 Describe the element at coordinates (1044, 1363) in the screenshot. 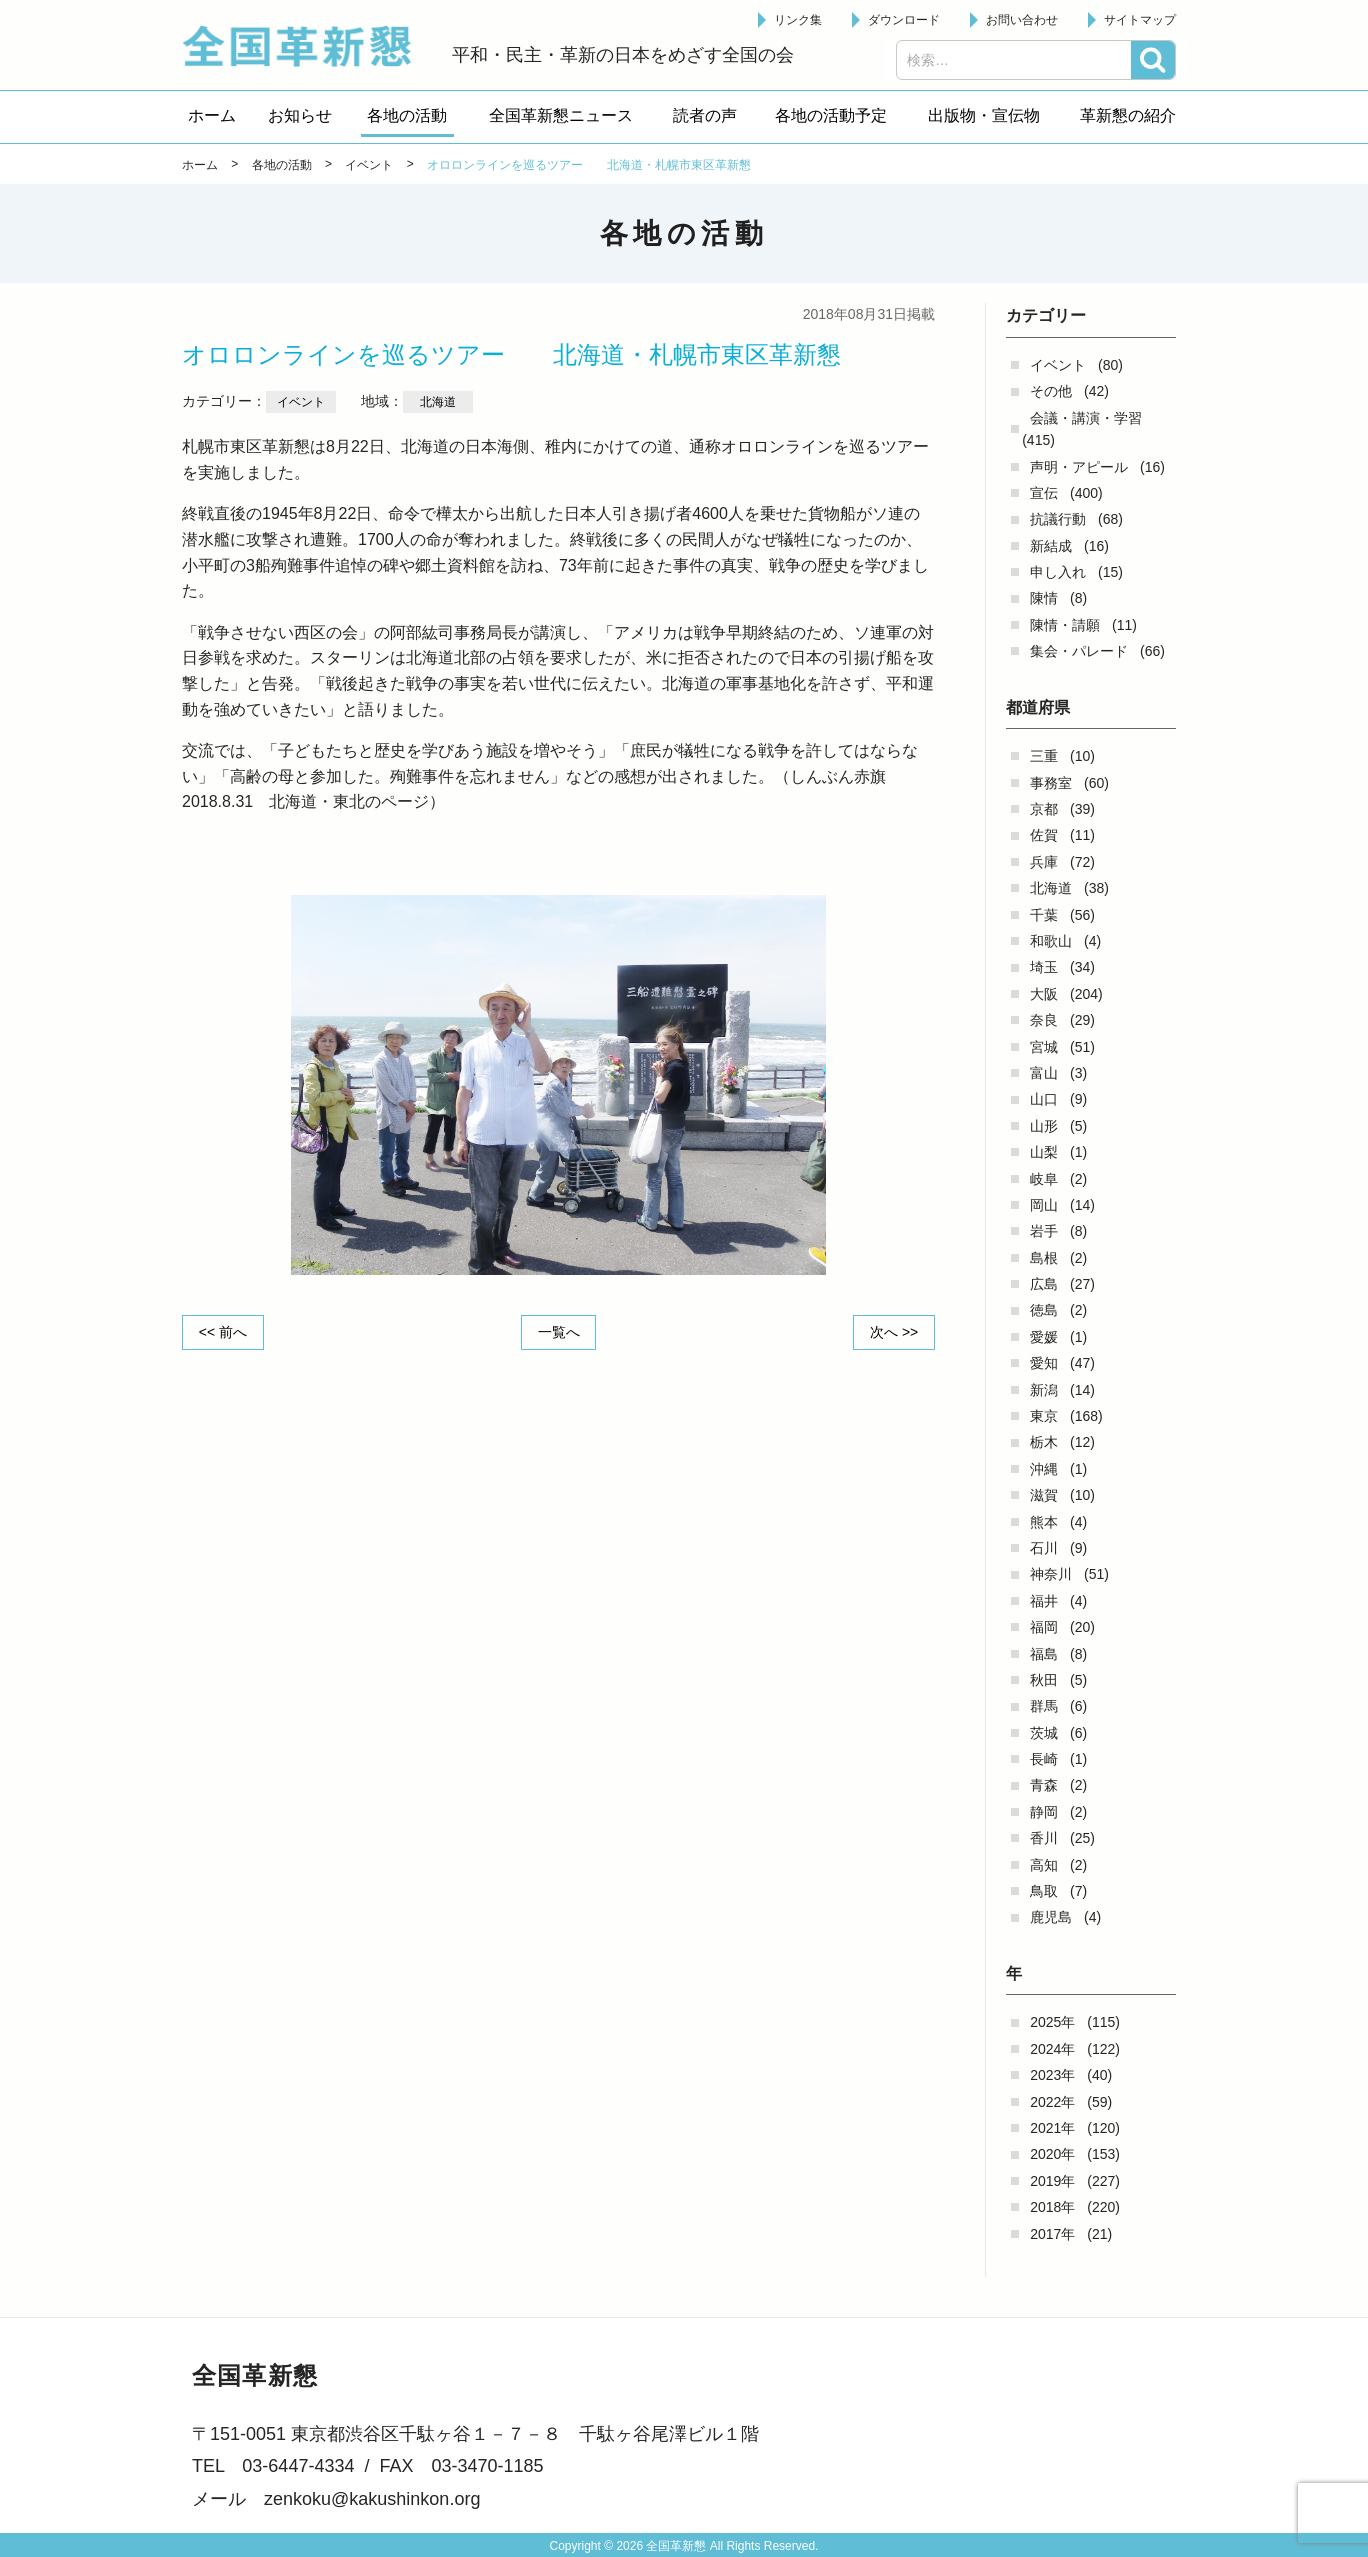

I see `愛知` at that location.